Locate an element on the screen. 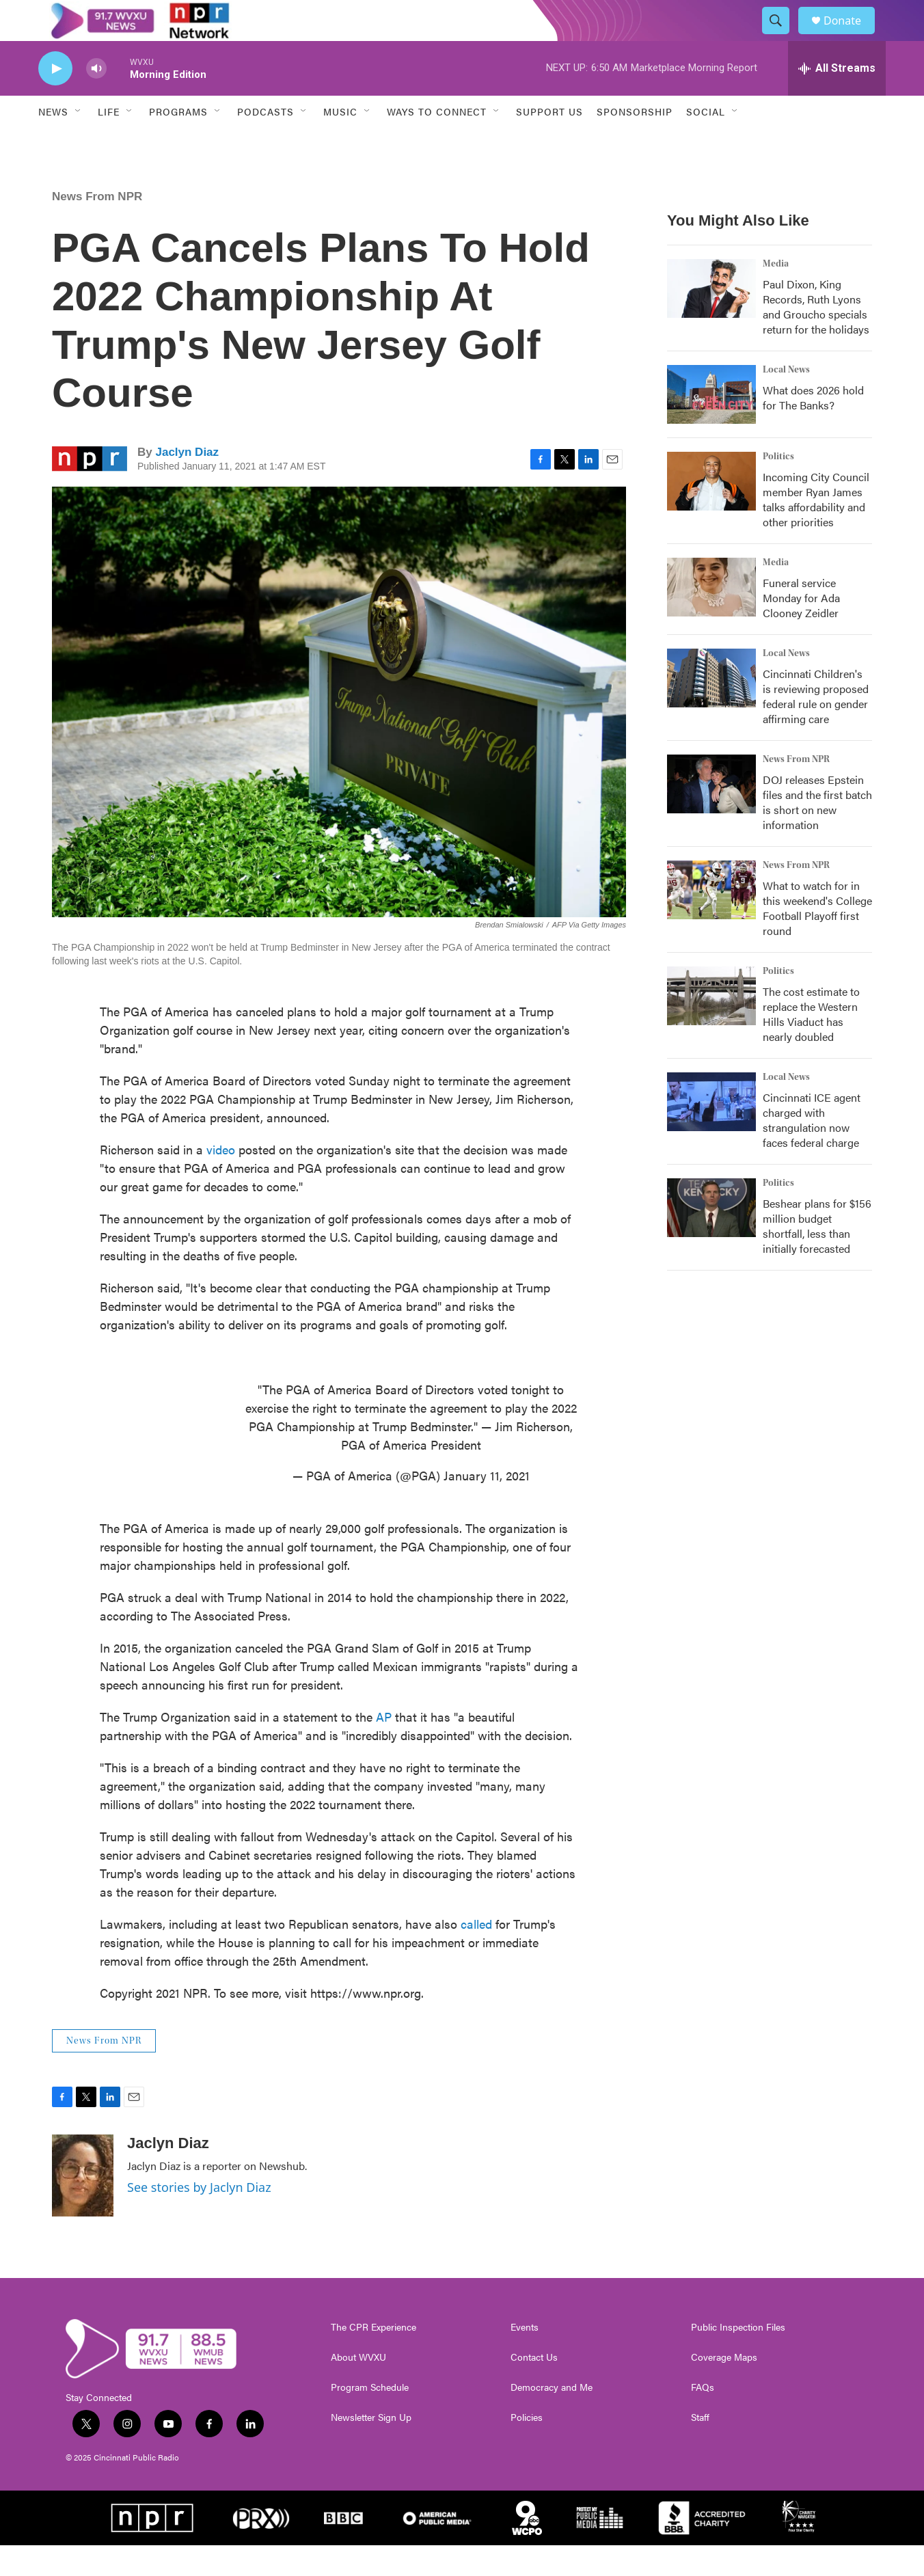 This screenshot has height=2576, width=924. News is located at coordinates (53, 142).